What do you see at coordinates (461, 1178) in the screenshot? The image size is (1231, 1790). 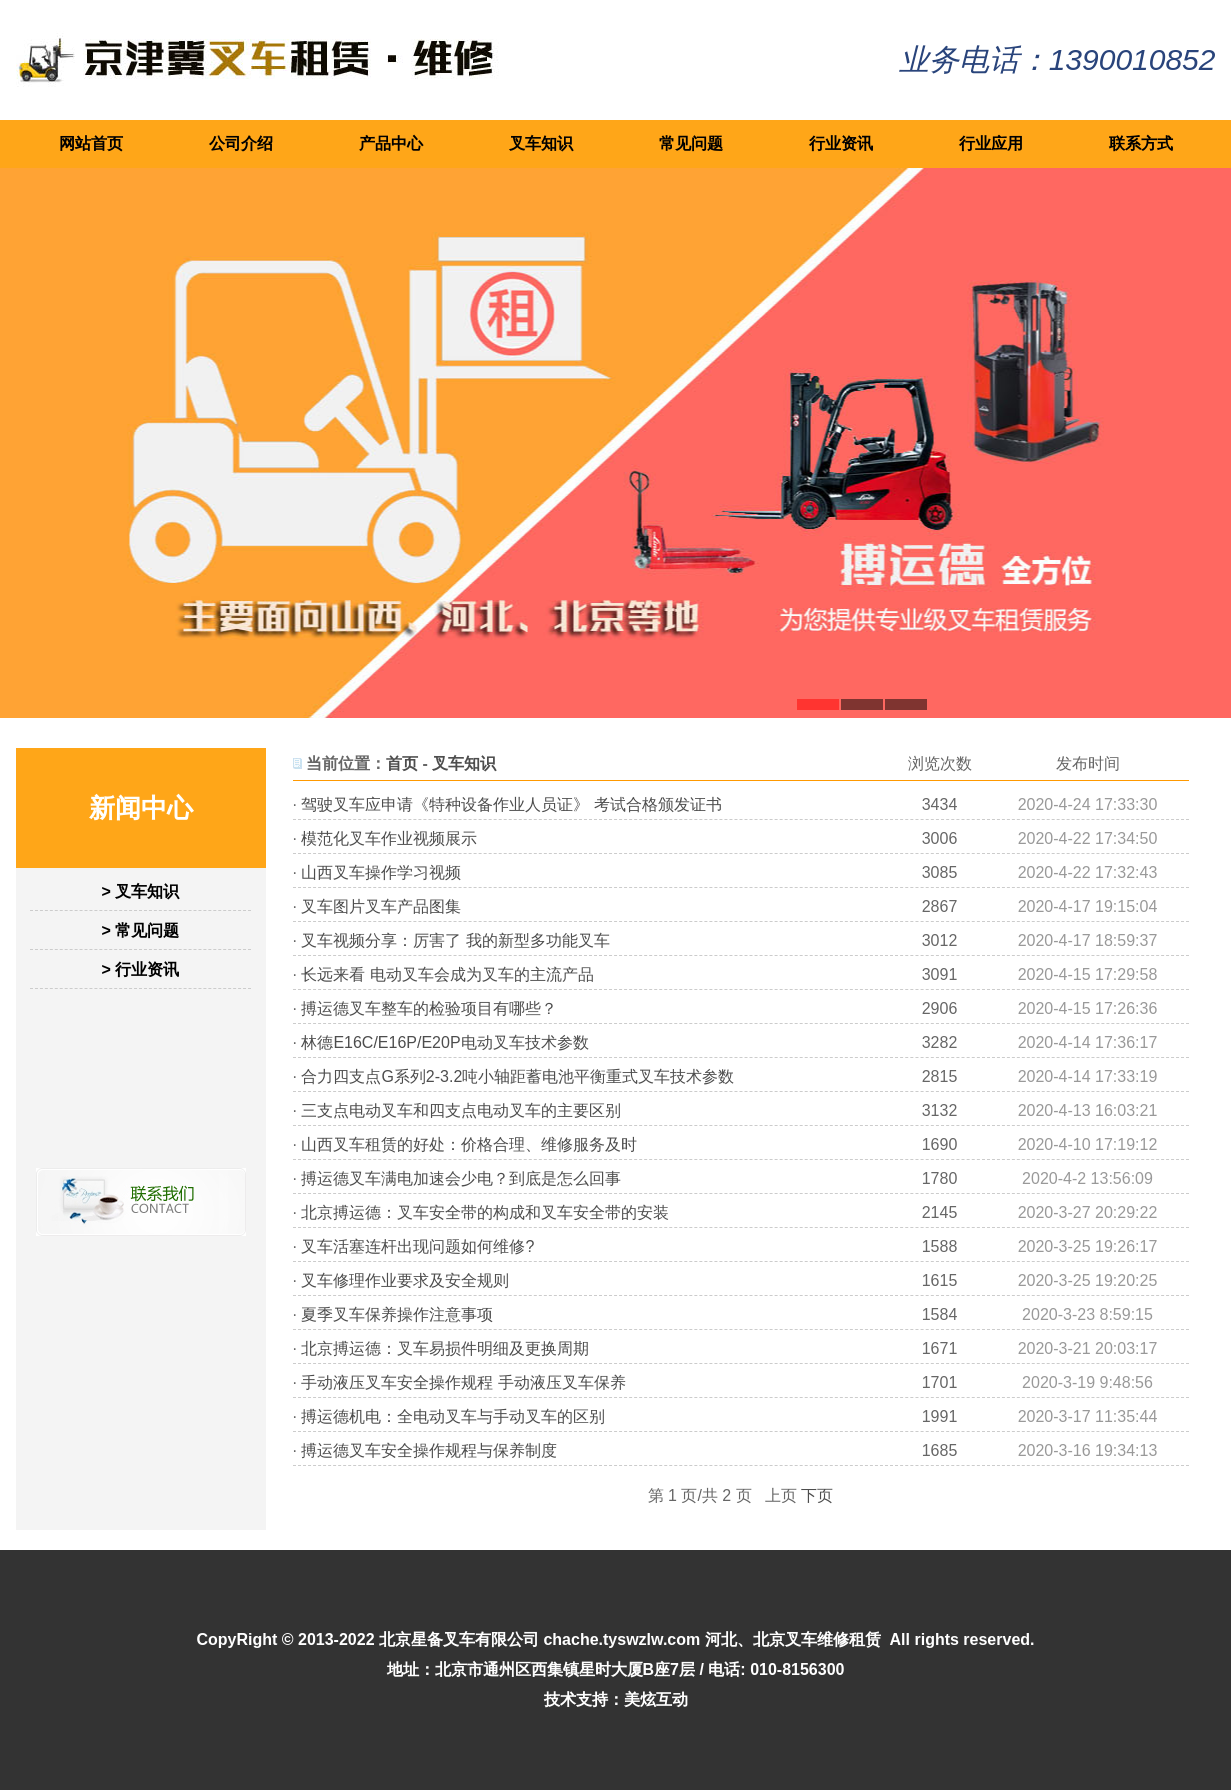 I see `搏运德叉车满电加速会少电？到底是怎么回事` at bounding box center [461, 1178].